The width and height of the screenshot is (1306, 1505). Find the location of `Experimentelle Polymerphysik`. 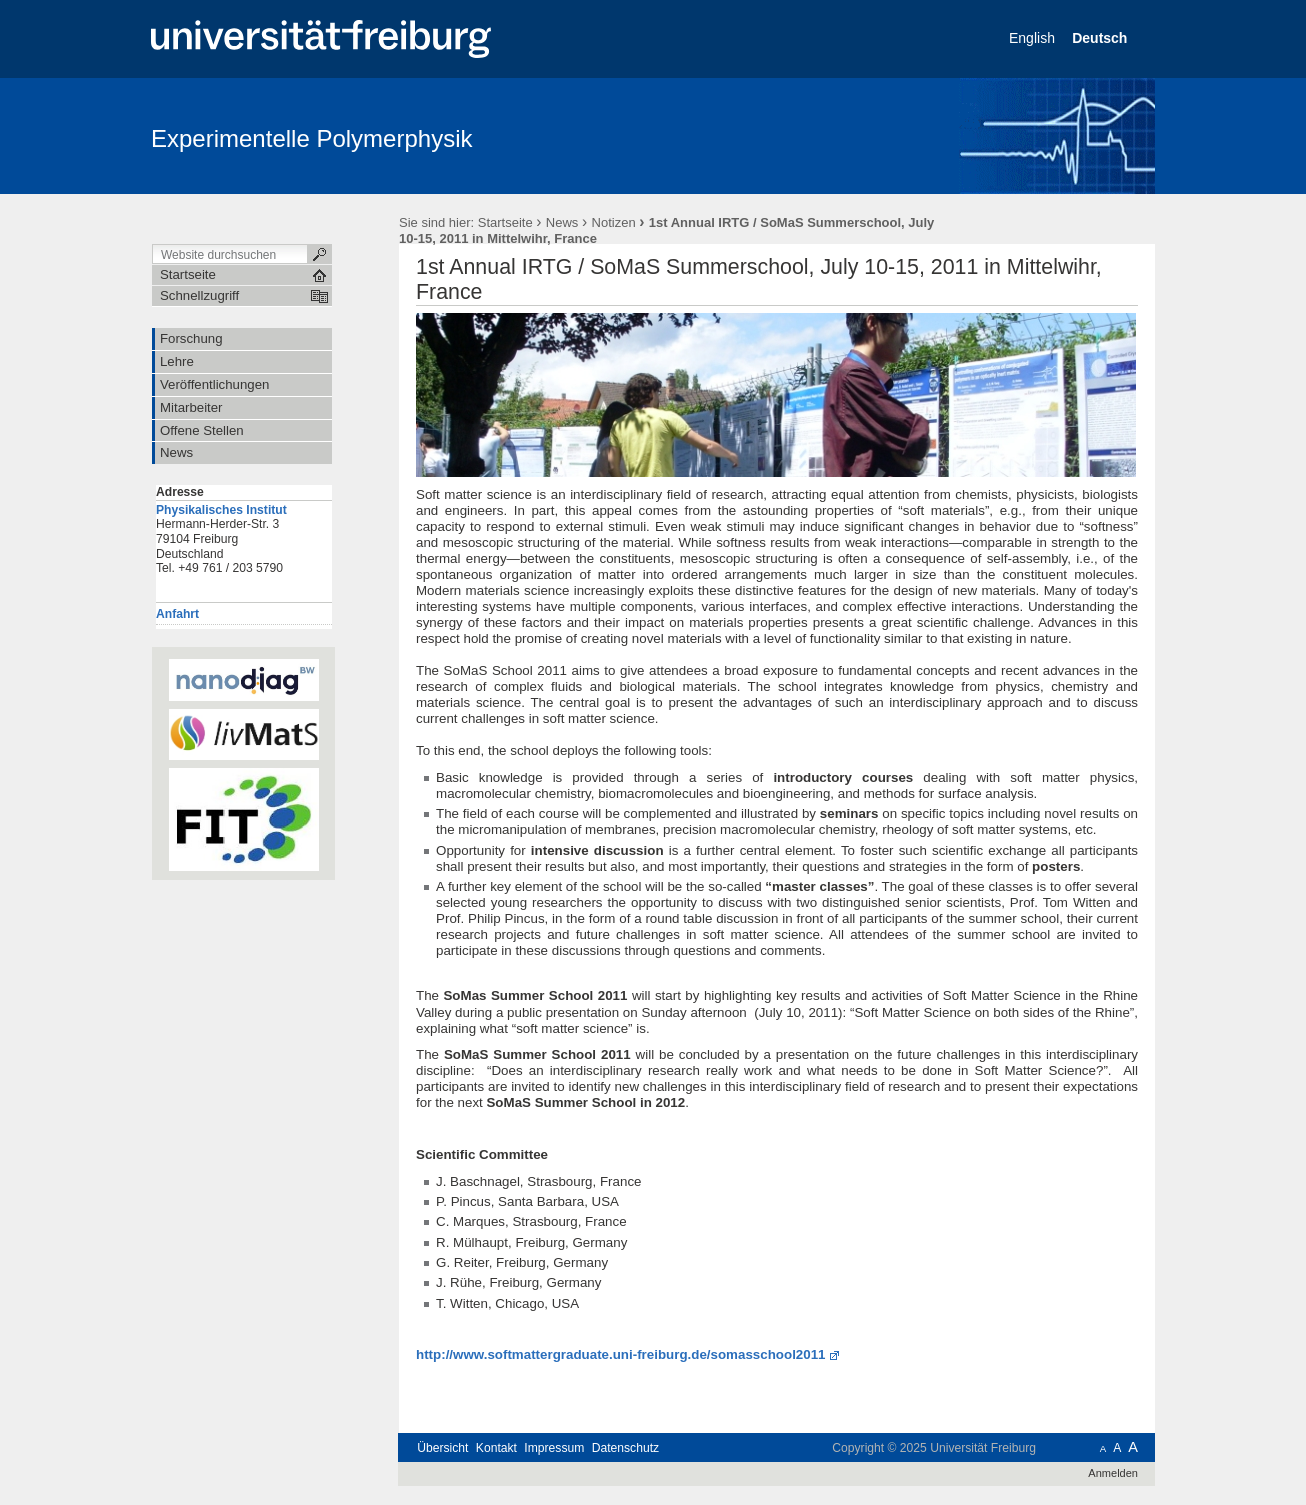

Experimentelle Polymerphysik is located at coordinates (311, 138).